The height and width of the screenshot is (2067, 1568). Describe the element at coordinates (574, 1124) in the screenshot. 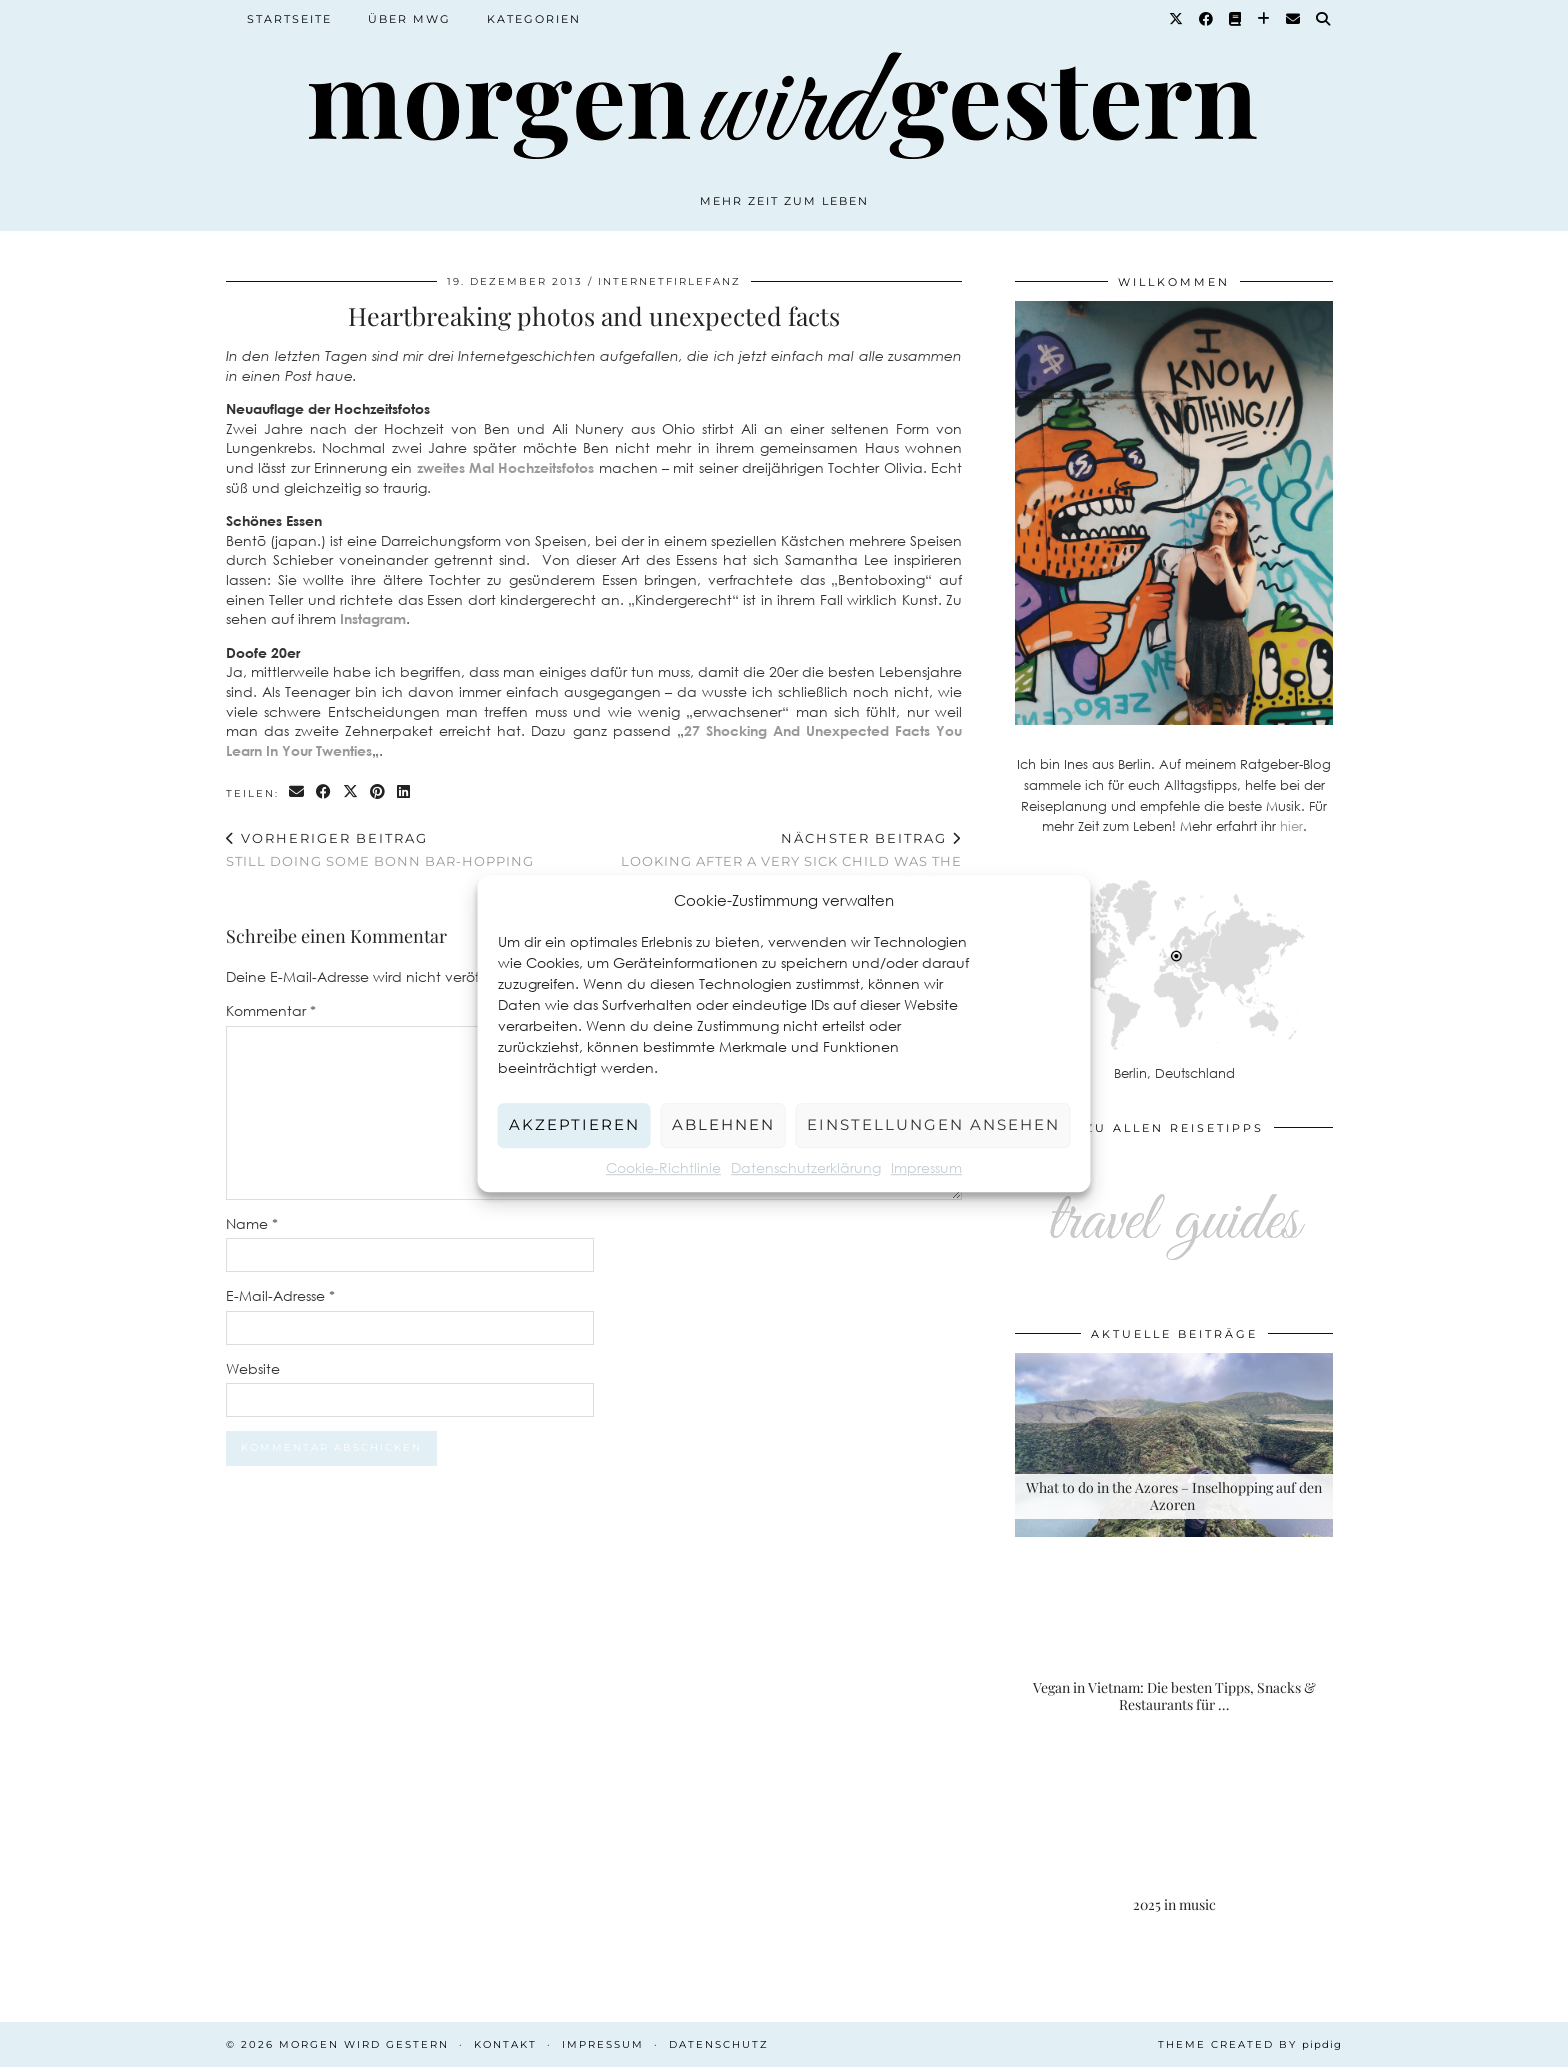

I see `Akzeptieren` at that location.